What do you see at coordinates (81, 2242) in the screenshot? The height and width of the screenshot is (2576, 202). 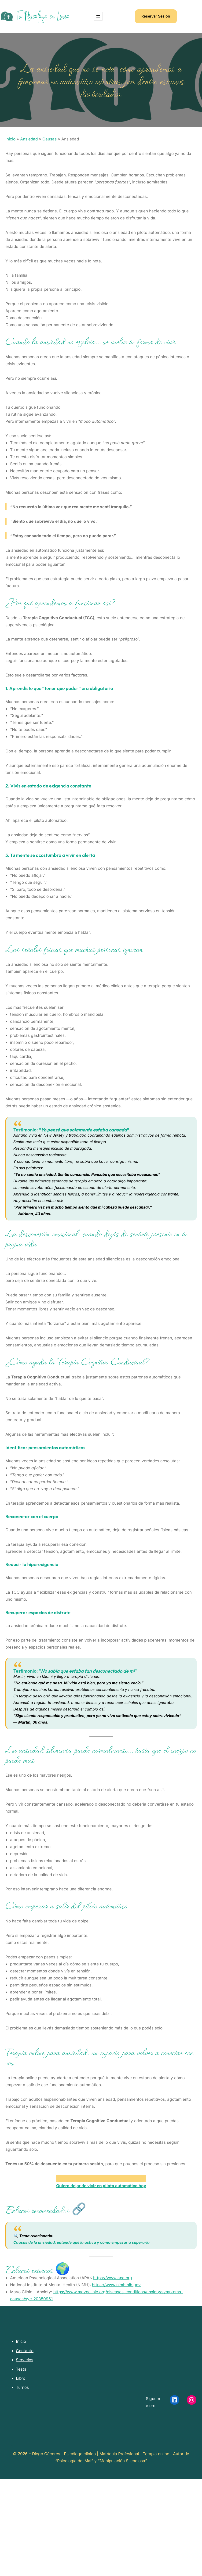 I see `Causas de la ansiedad: entendé qué la activa y cómo empezar a superarla` at bounding box center [81, 2242].